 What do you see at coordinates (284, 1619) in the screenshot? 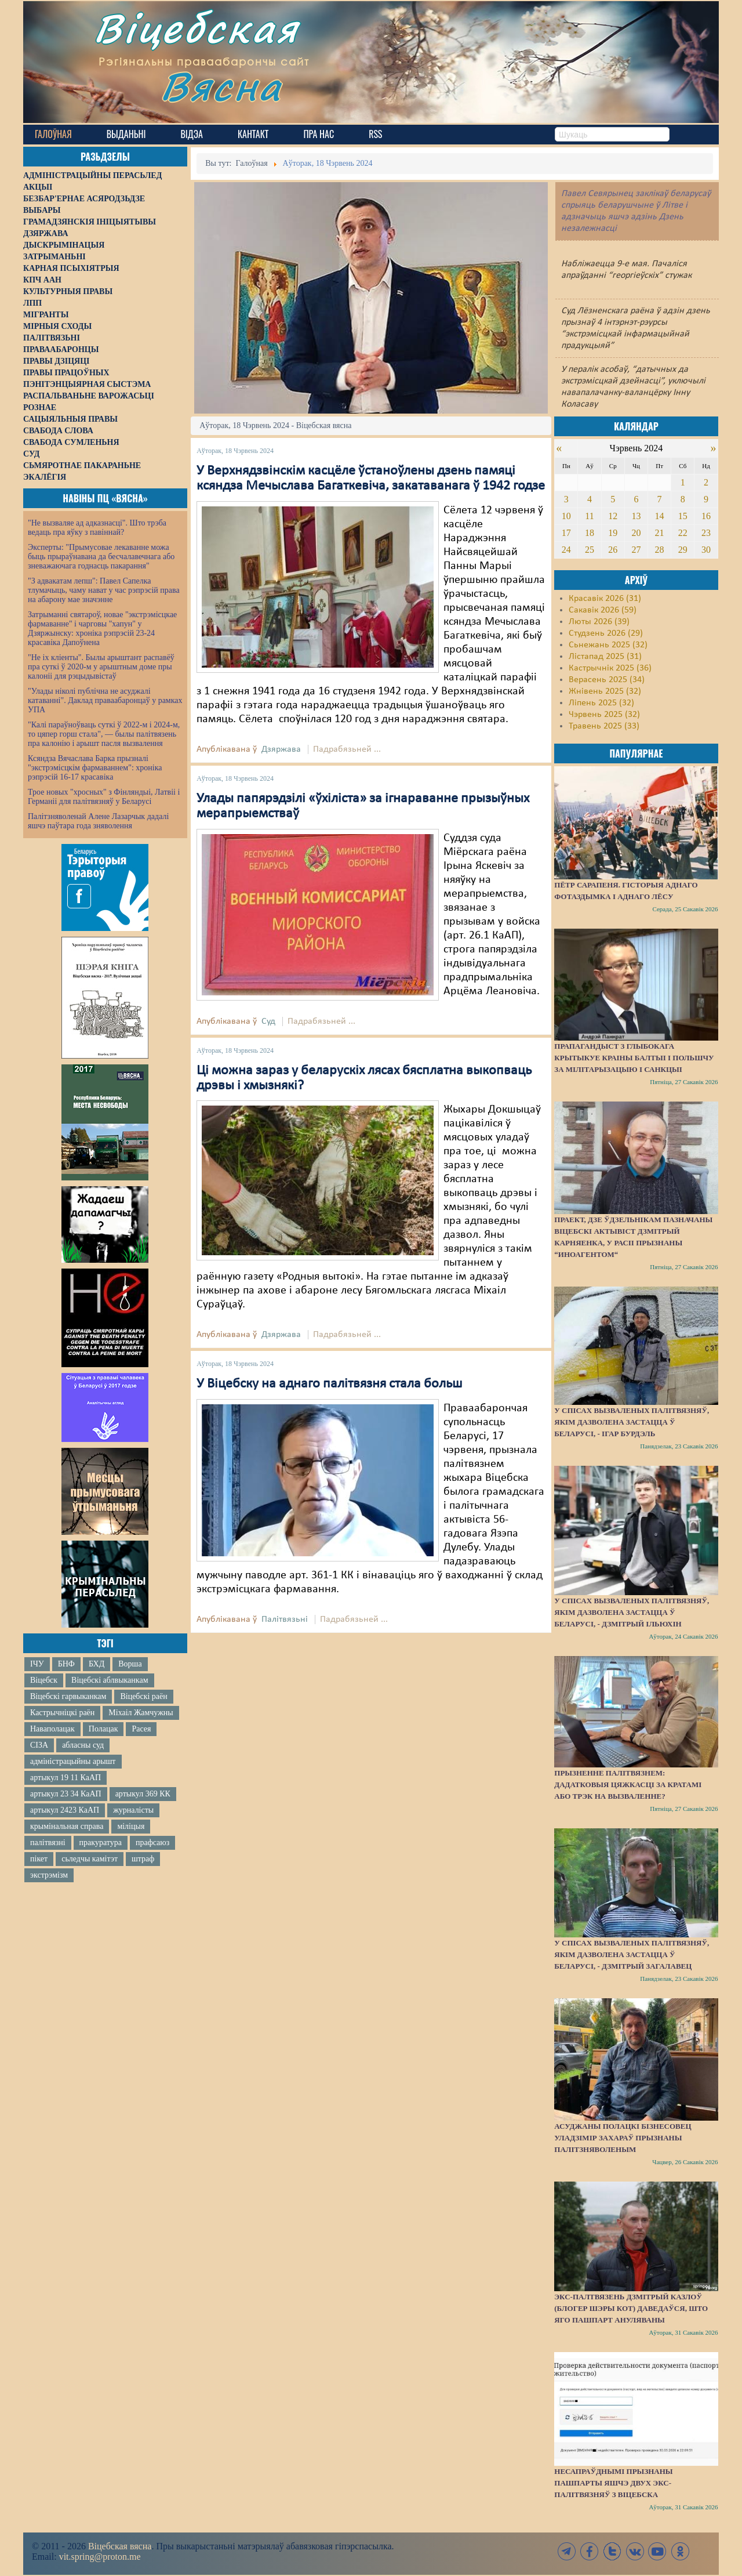
I see `Палітвязьні` at bounding box center [284, 1619].